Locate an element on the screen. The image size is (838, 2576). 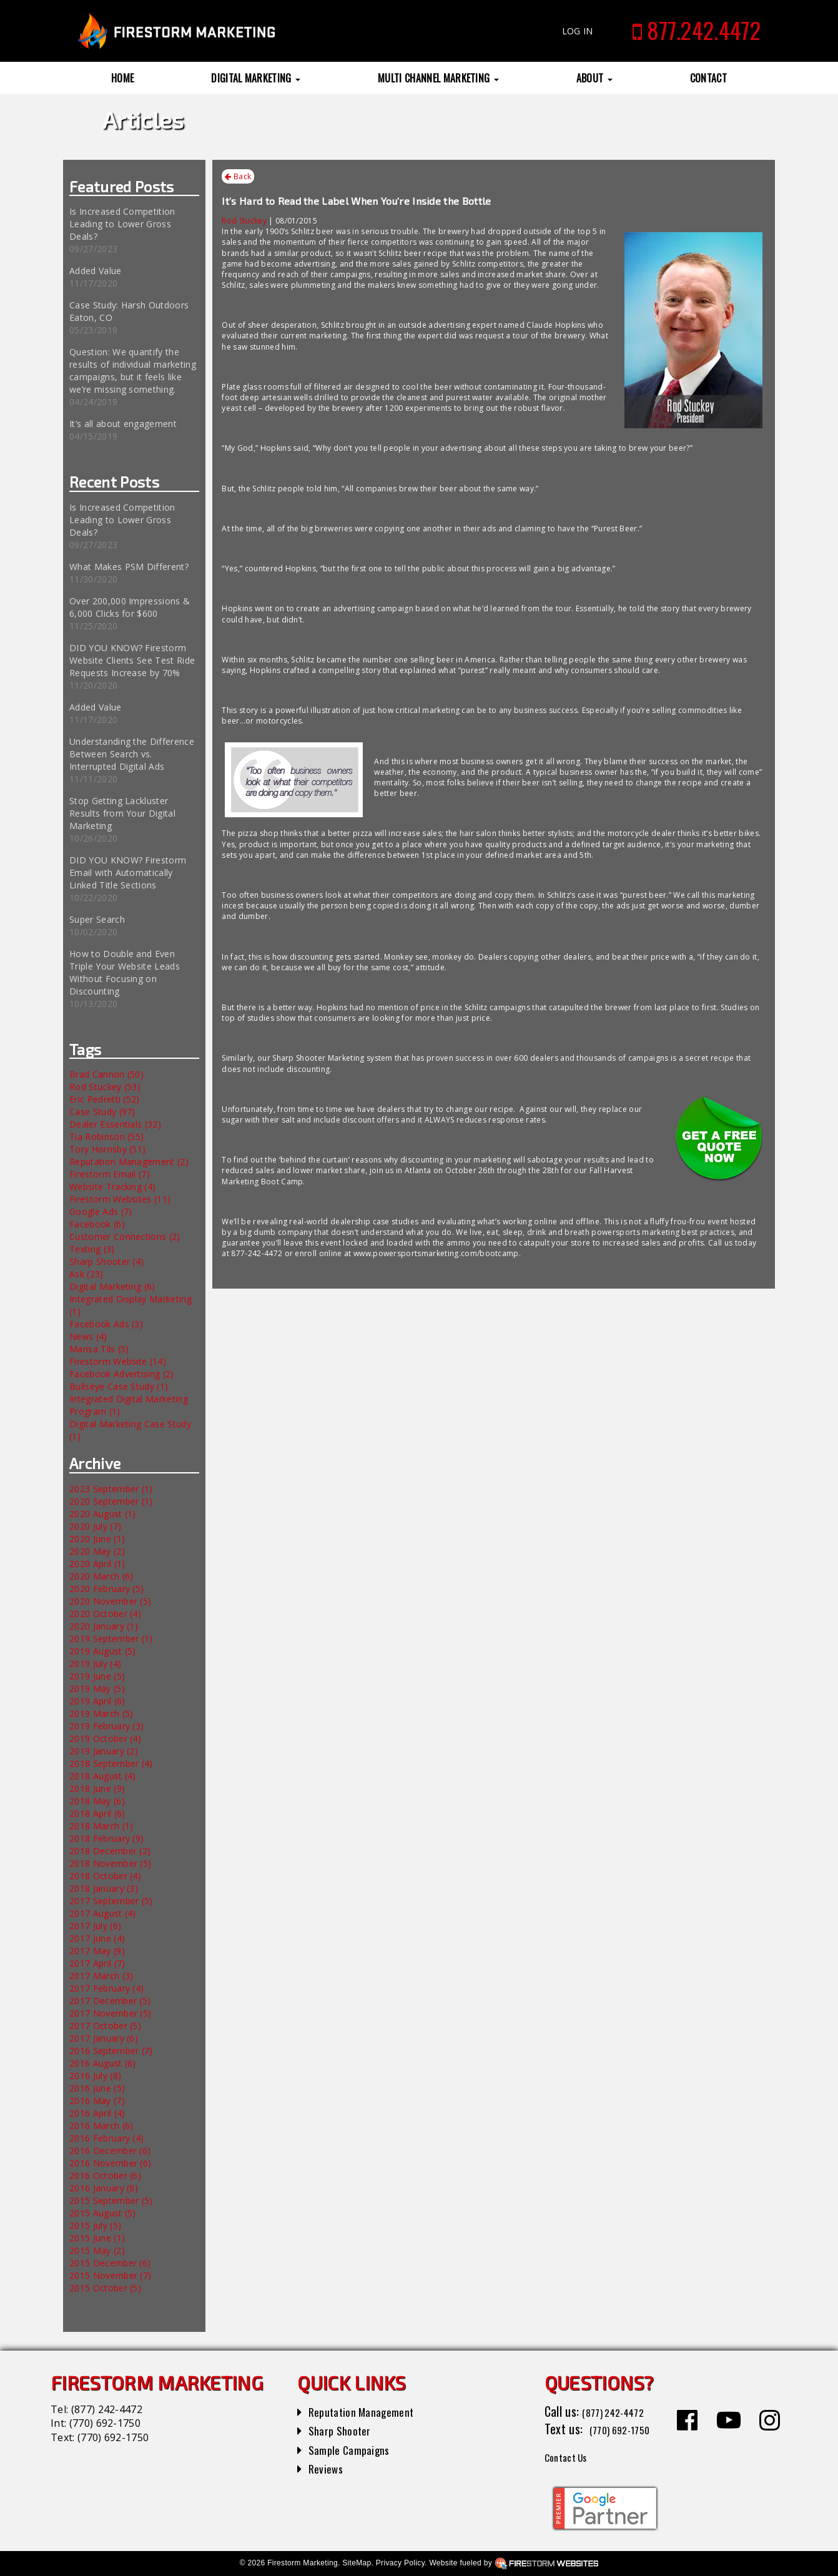
2019 June (5) is located at coordinates (97, 1676).